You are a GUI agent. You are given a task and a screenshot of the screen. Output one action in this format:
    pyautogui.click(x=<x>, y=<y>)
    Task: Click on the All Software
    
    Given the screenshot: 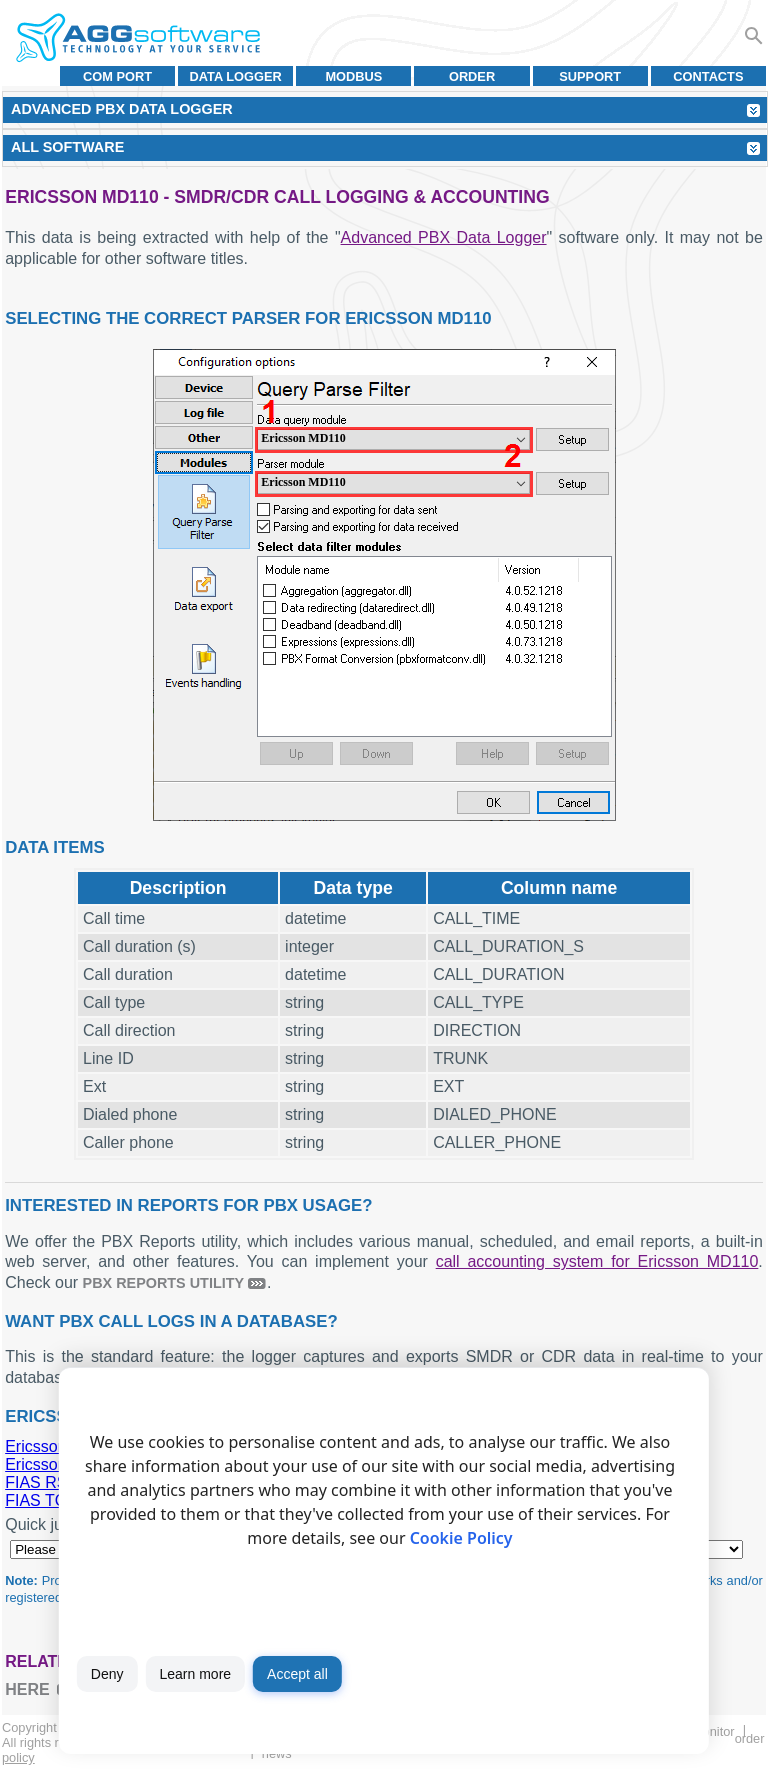 What is the action you would take?
    pyautogui.click(x=67, y=147)
    